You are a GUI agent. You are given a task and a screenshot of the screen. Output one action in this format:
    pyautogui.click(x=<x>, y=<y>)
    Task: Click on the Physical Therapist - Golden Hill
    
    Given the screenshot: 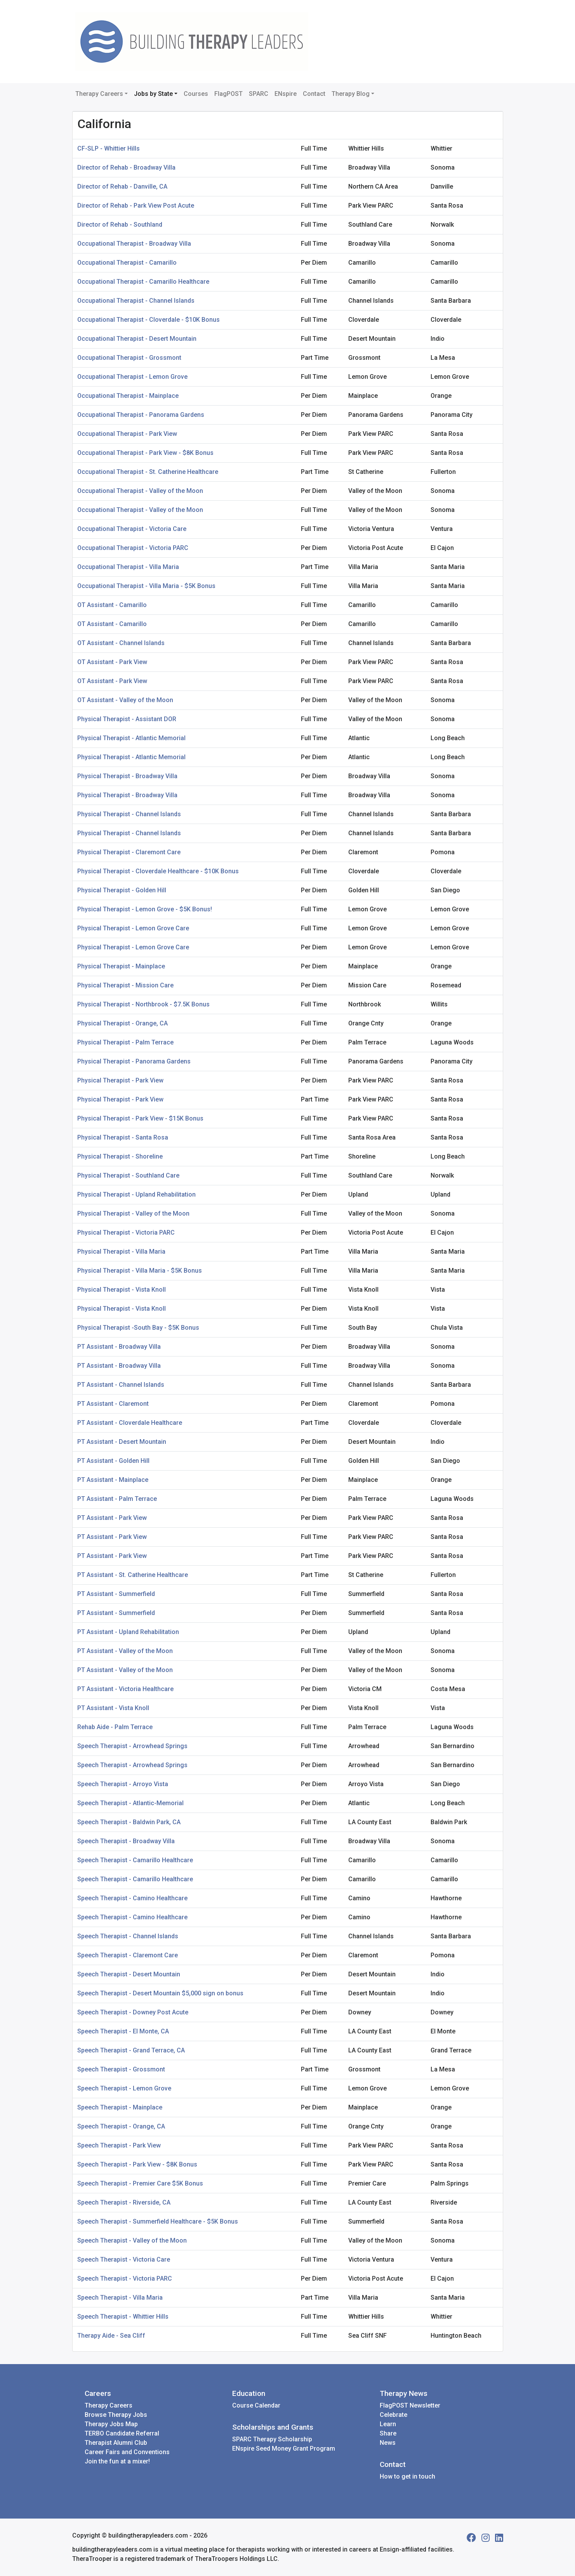 What is the action you would take?
    pyautogui.click(x=121, y=890)
    